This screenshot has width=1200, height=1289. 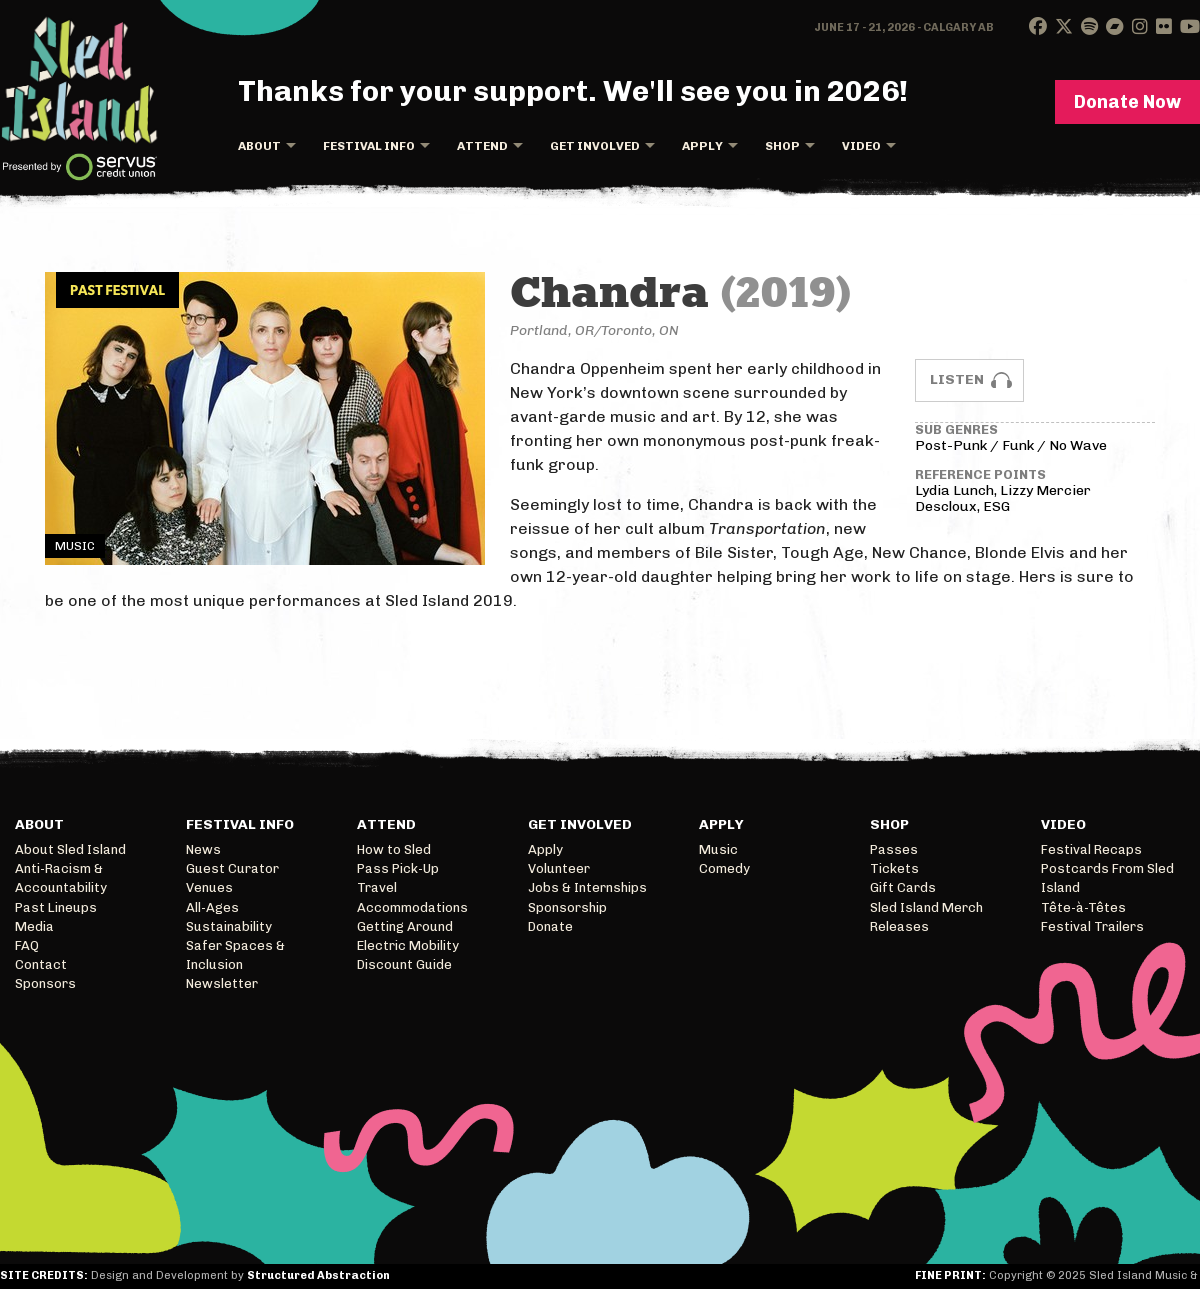 What do you see at coordinates (259, 146) in the screenshot?
I see `About` at bounding box center [259, 146].